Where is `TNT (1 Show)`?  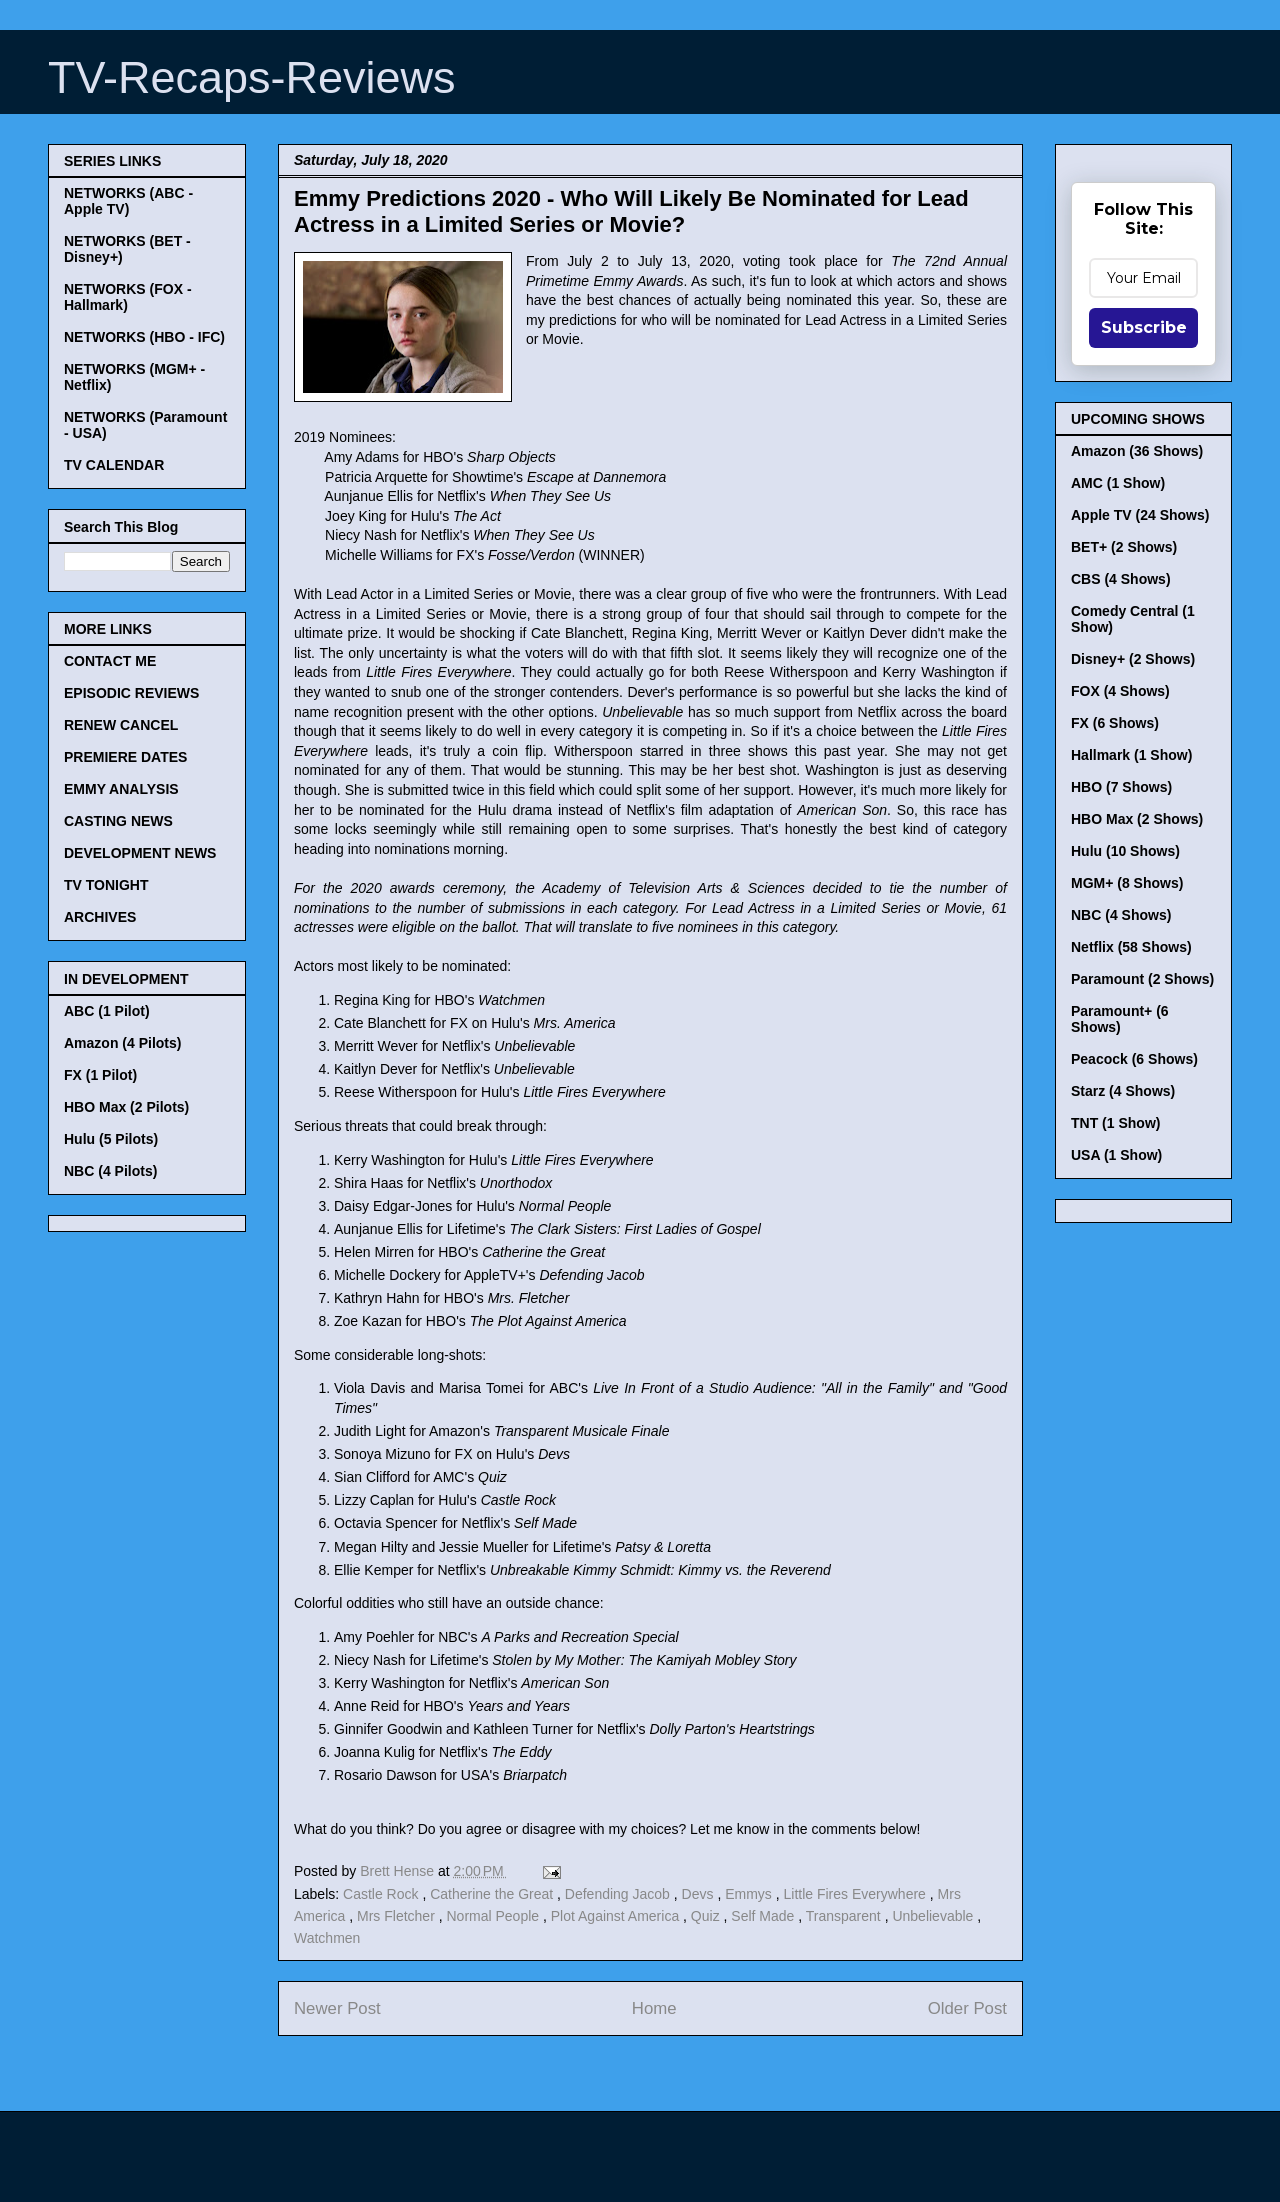 TNT (1 Show) is located at coordinates (1115, 1123).